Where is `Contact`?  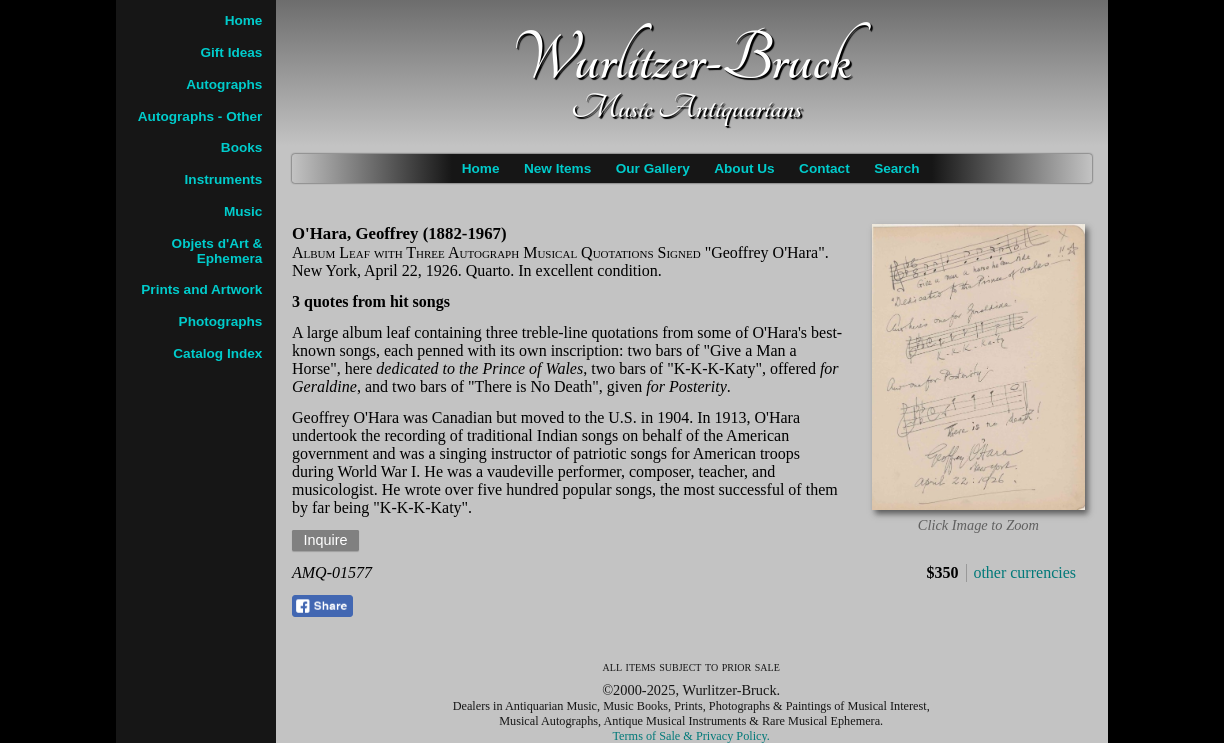
Contact is located at coordinates (824, 168).